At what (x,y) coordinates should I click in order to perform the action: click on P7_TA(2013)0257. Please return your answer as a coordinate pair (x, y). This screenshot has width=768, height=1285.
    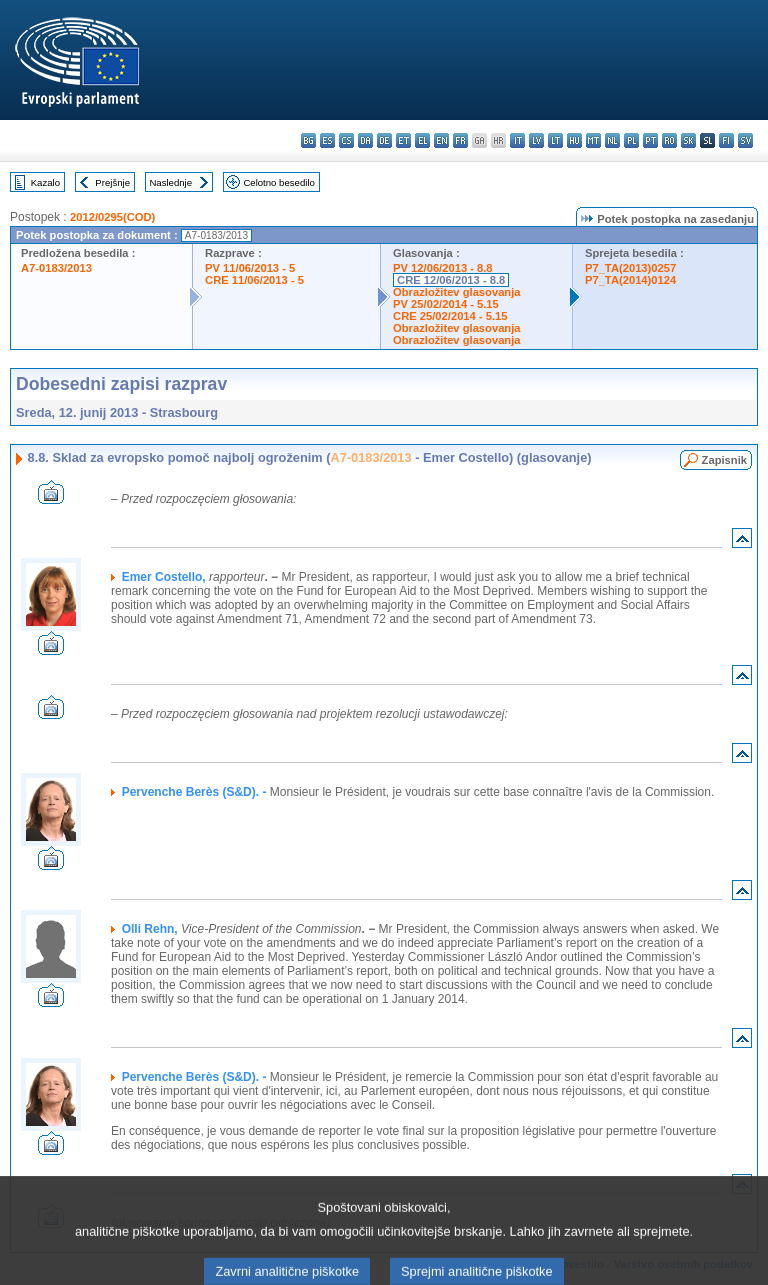
    Looking at the image, I should click on (630, 268).